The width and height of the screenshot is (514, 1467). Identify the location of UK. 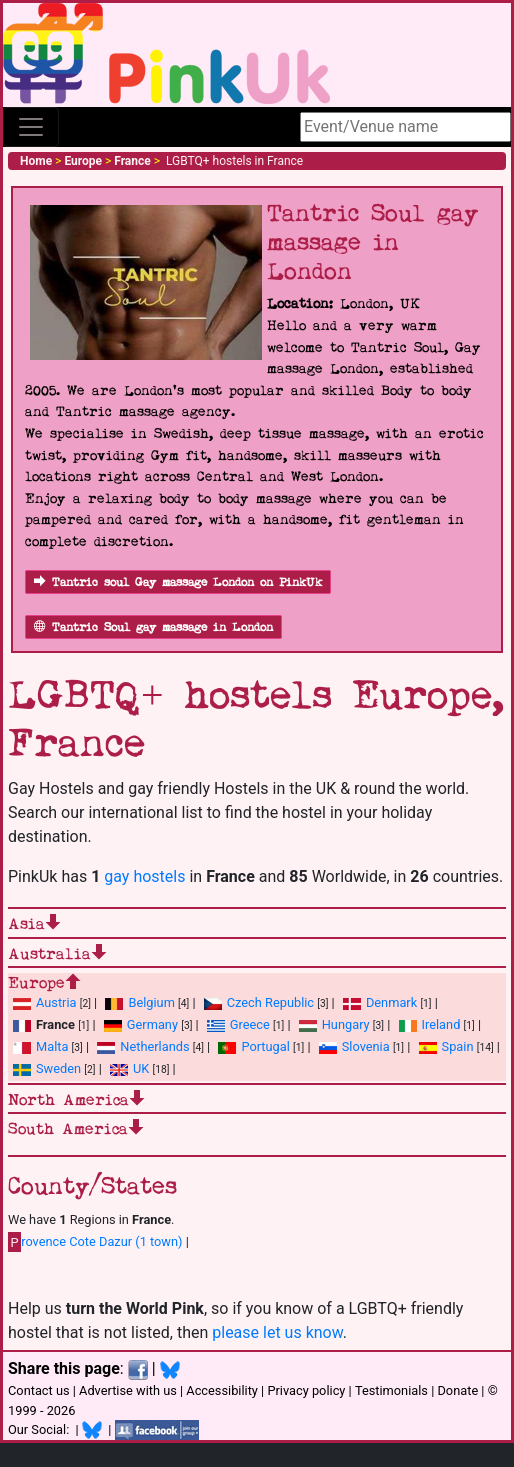
(141, 1068).